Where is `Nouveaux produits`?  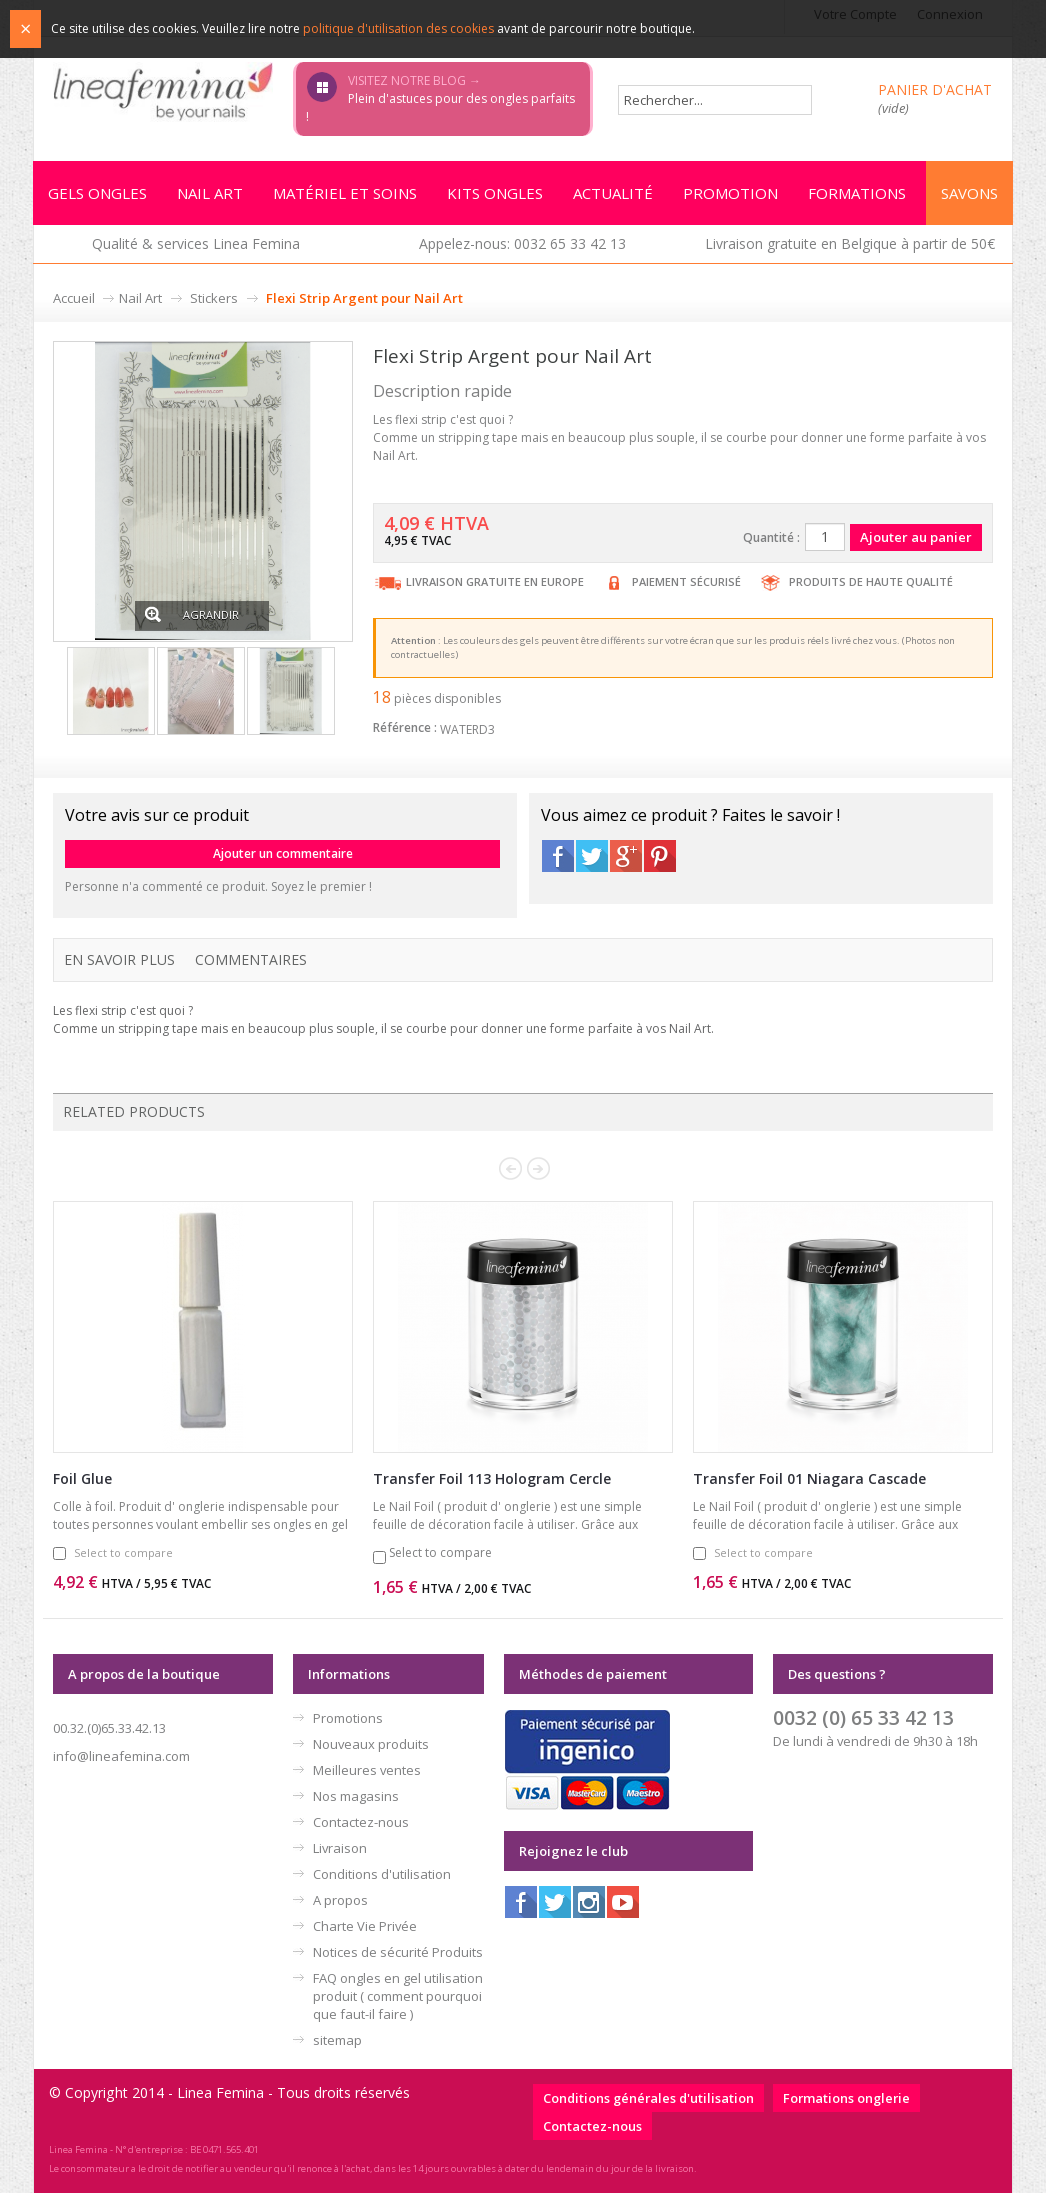
Nouveaux produits is located at coordinates (371, 1744).